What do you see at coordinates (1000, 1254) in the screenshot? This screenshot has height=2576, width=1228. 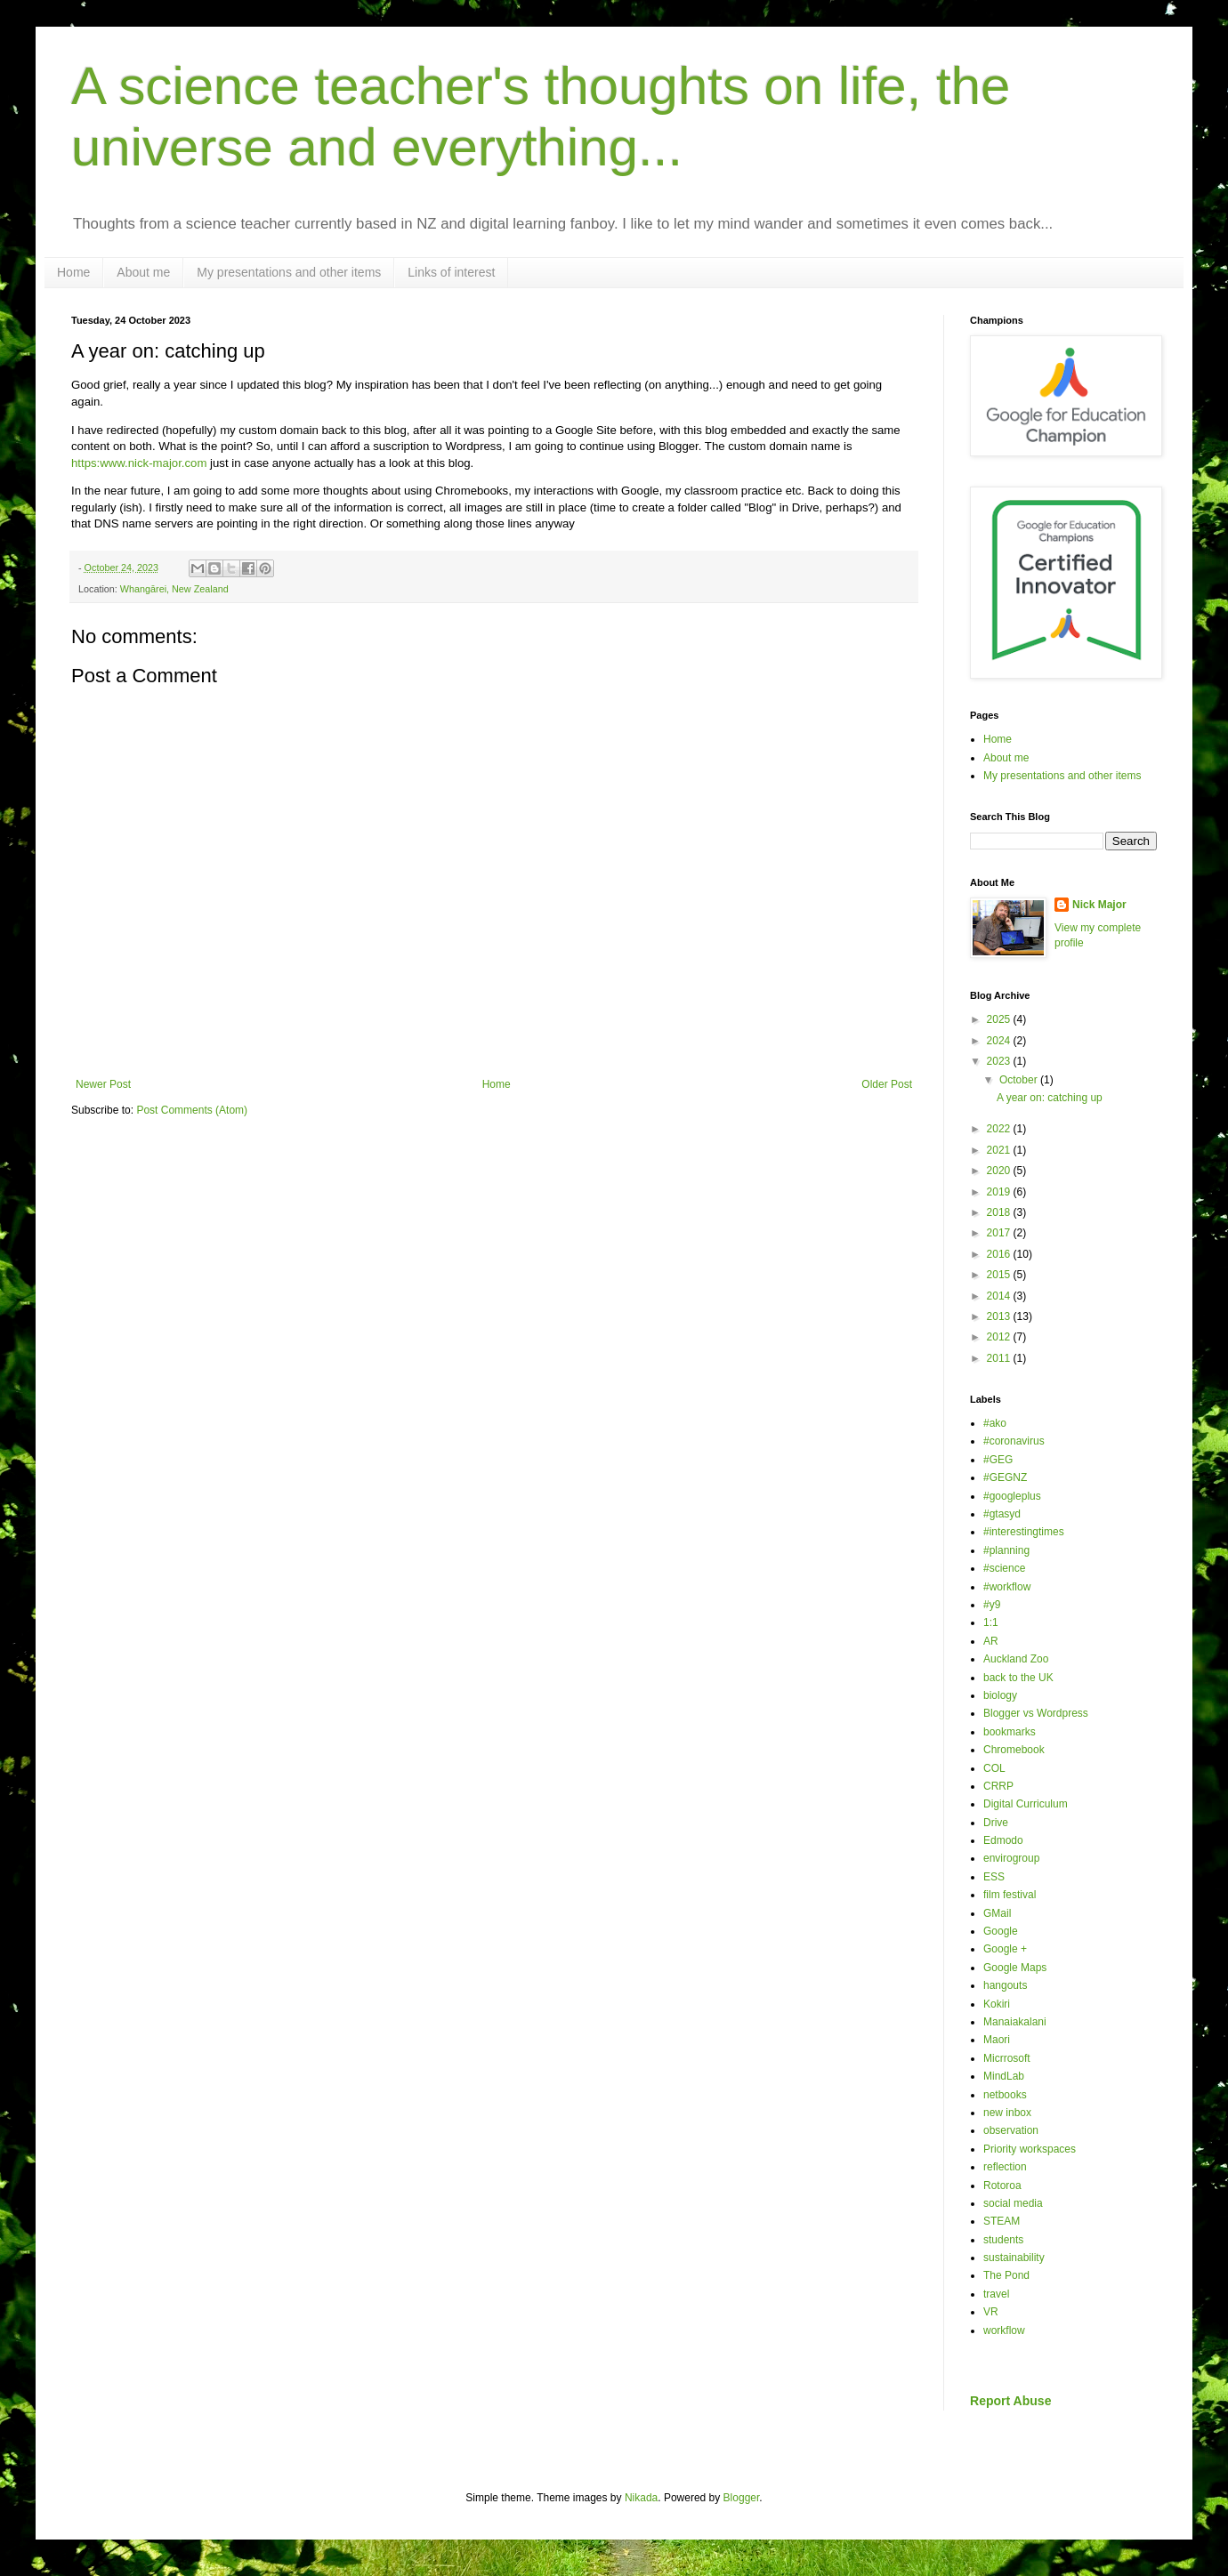 I see `2016` at bounding box center [1000, 1254].